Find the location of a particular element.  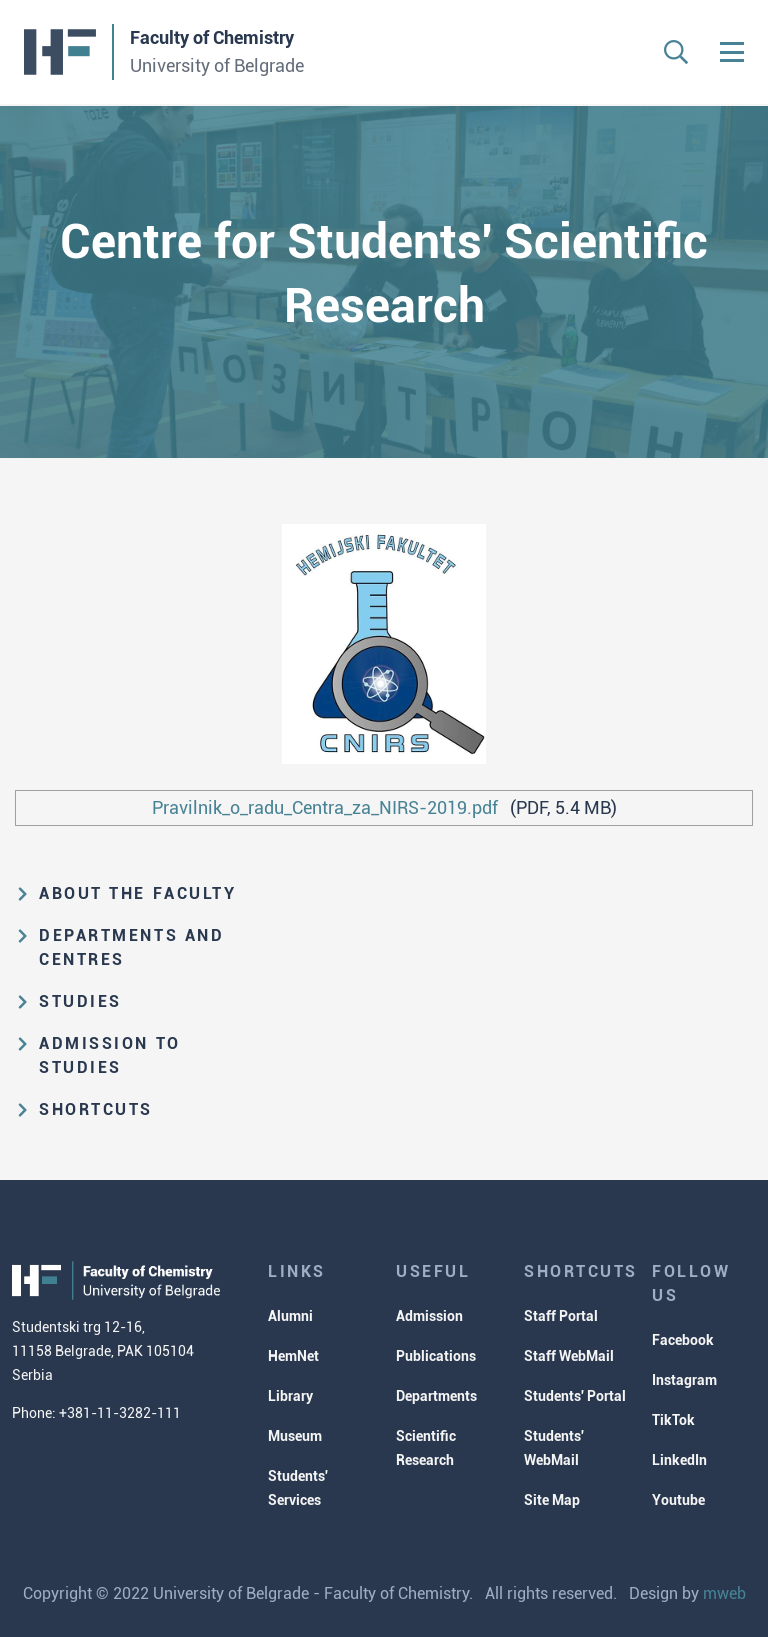

Library is located at coordinates (290, 1396).